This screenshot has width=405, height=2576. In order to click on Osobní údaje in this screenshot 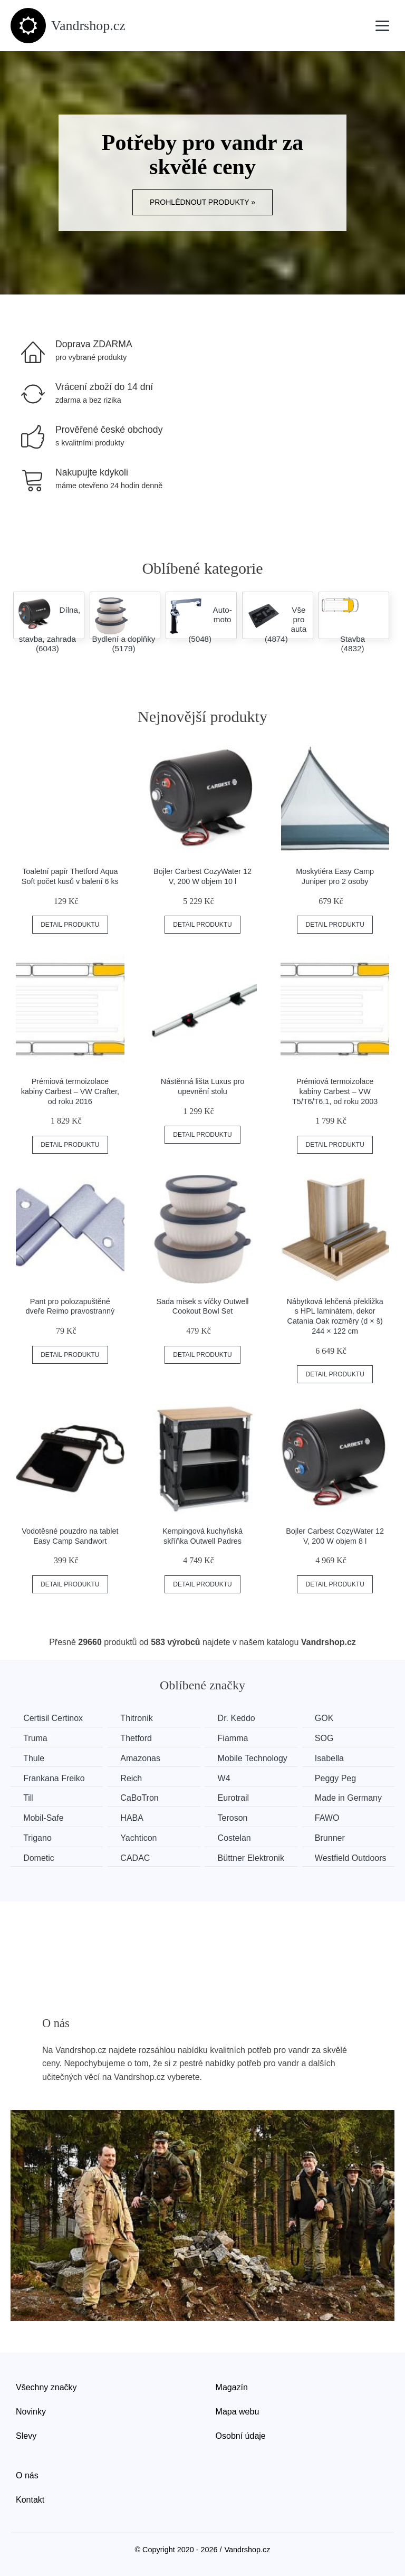, I will do `click(241, 2434)`.